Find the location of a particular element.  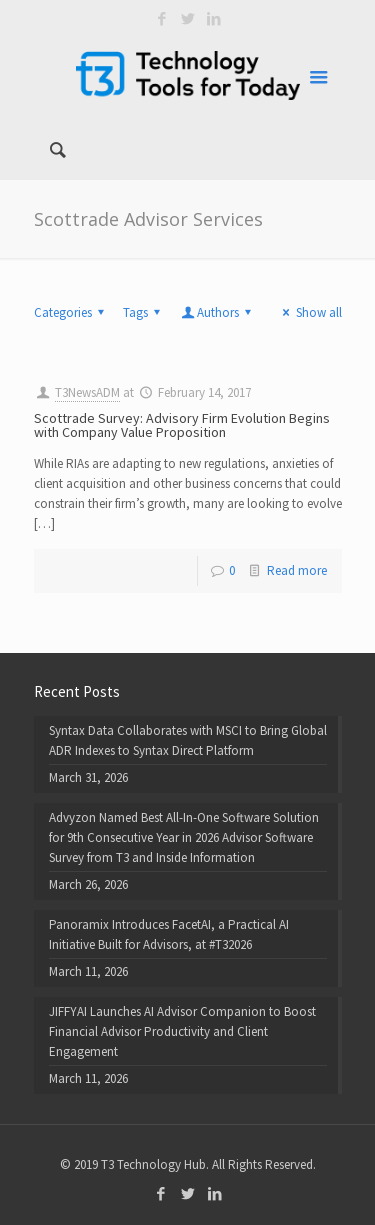

Tags is located at coordinates (144, 312).